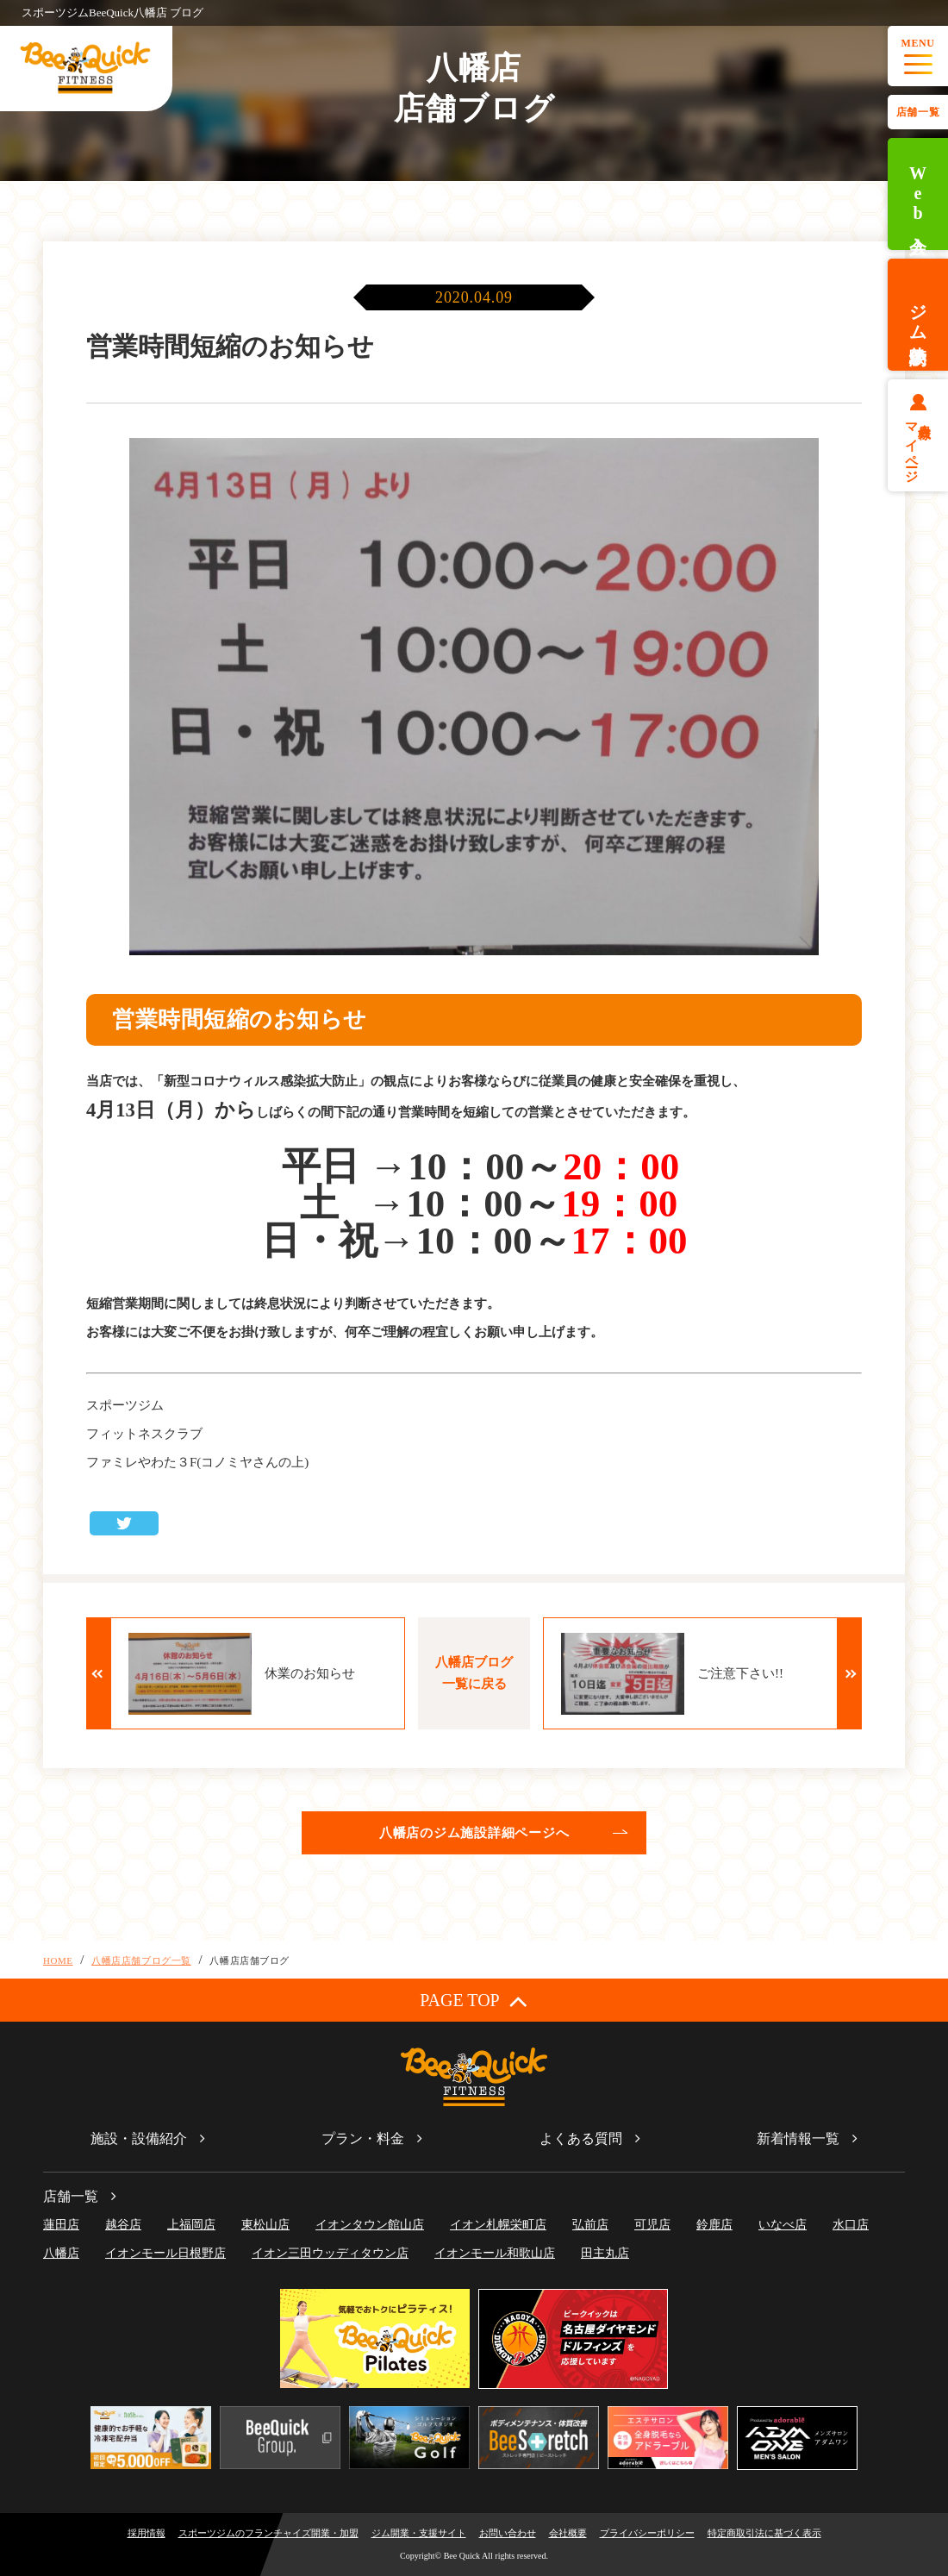  Describe the element at coordinates (138, 2138) in the screenshot. I see `施設・設備紹介` at that location.